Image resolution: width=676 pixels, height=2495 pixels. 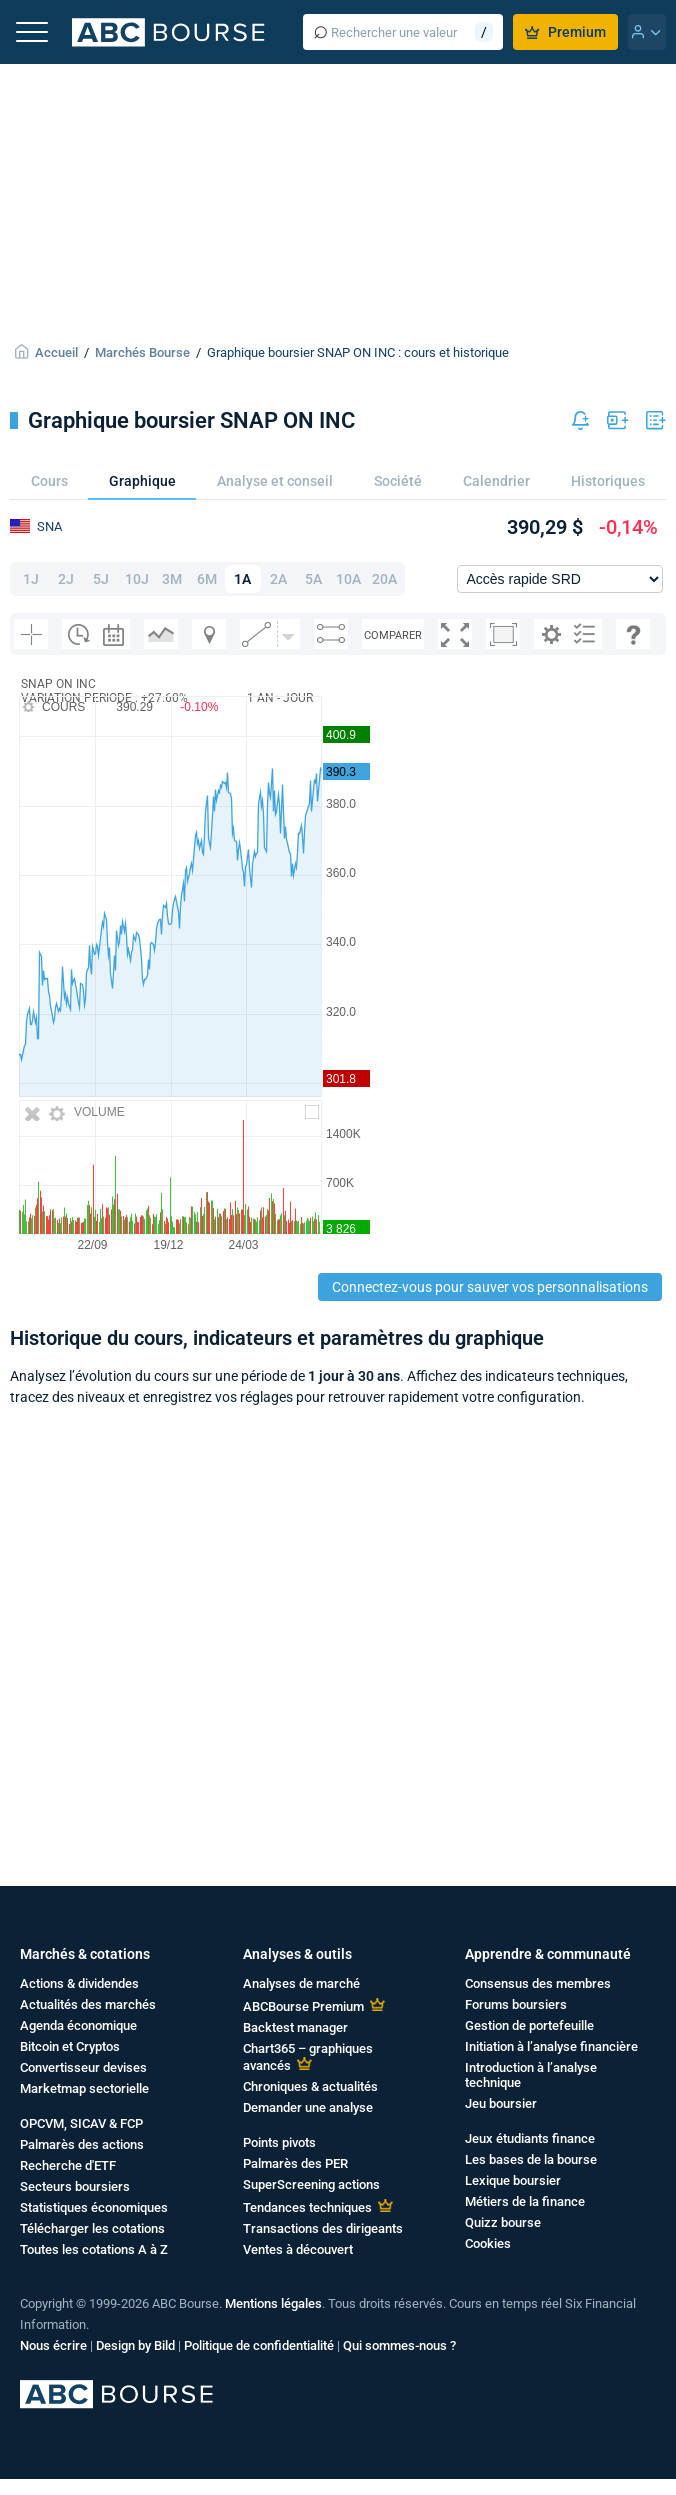 What do you see at coordinates (516, 2004) in the screenshot?
I see `Forums boursiers` at bounding box center [516, 2004].